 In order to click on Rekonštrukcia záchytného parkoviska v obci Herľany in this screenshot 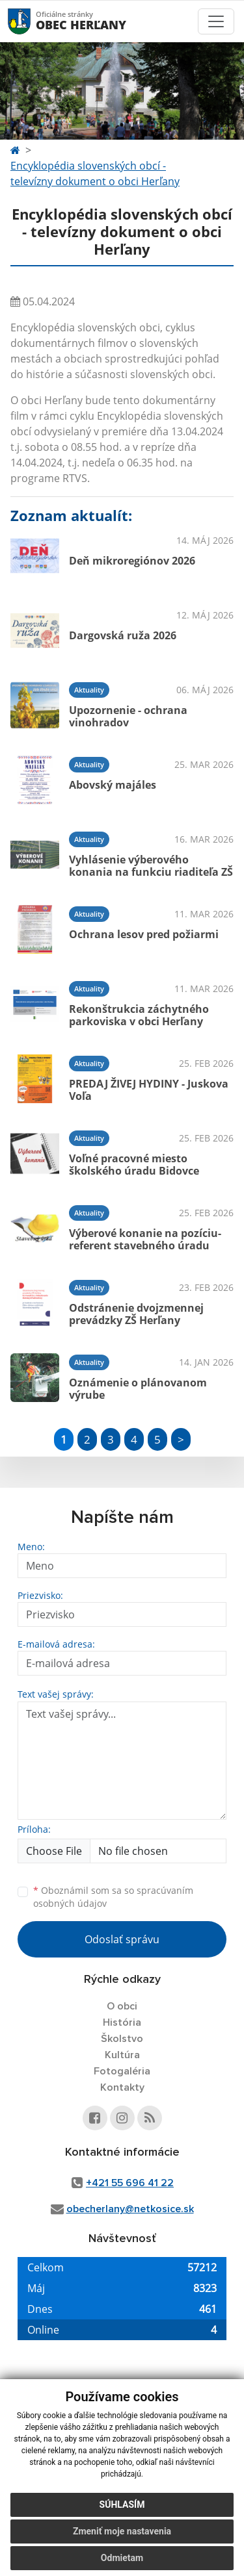, I will do `click(139, 1015)`.